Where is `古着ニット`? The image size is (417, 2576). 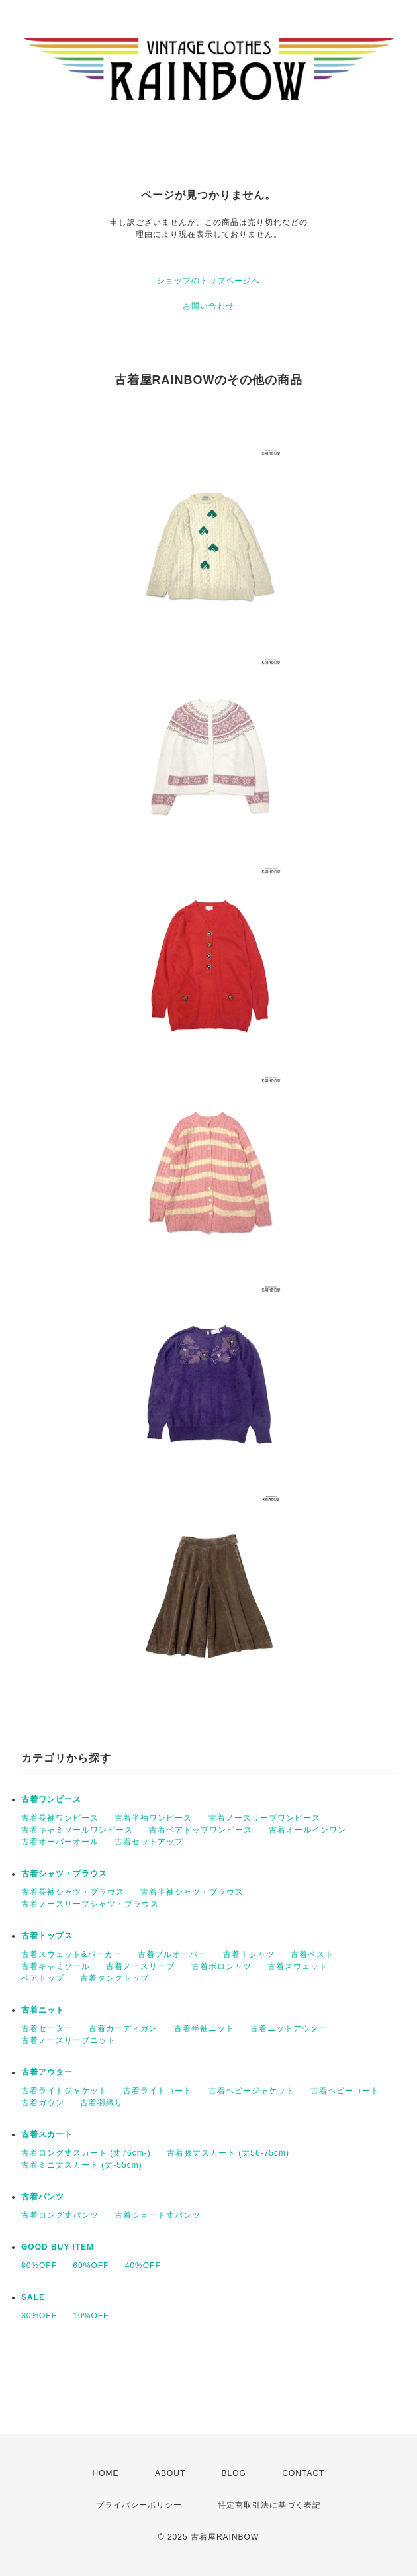
古着ニット is located at coordinates (42, 2010).